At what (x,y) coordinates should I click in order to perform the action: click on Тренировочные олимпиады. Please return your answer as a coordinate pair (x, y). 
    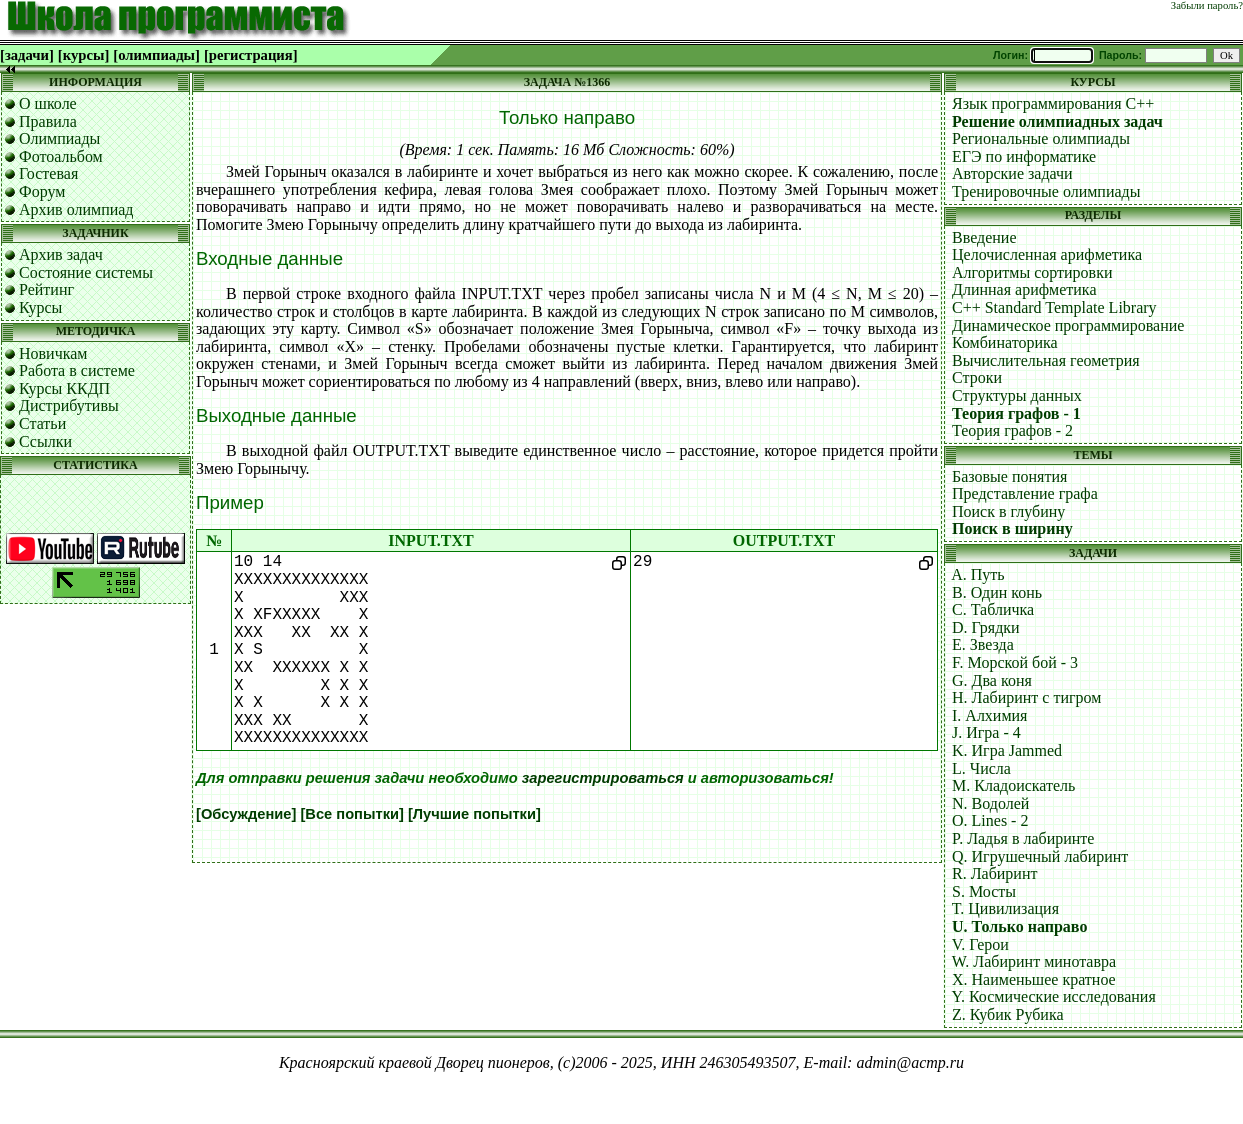
    Looking at the image, I should click on (1046, 191).